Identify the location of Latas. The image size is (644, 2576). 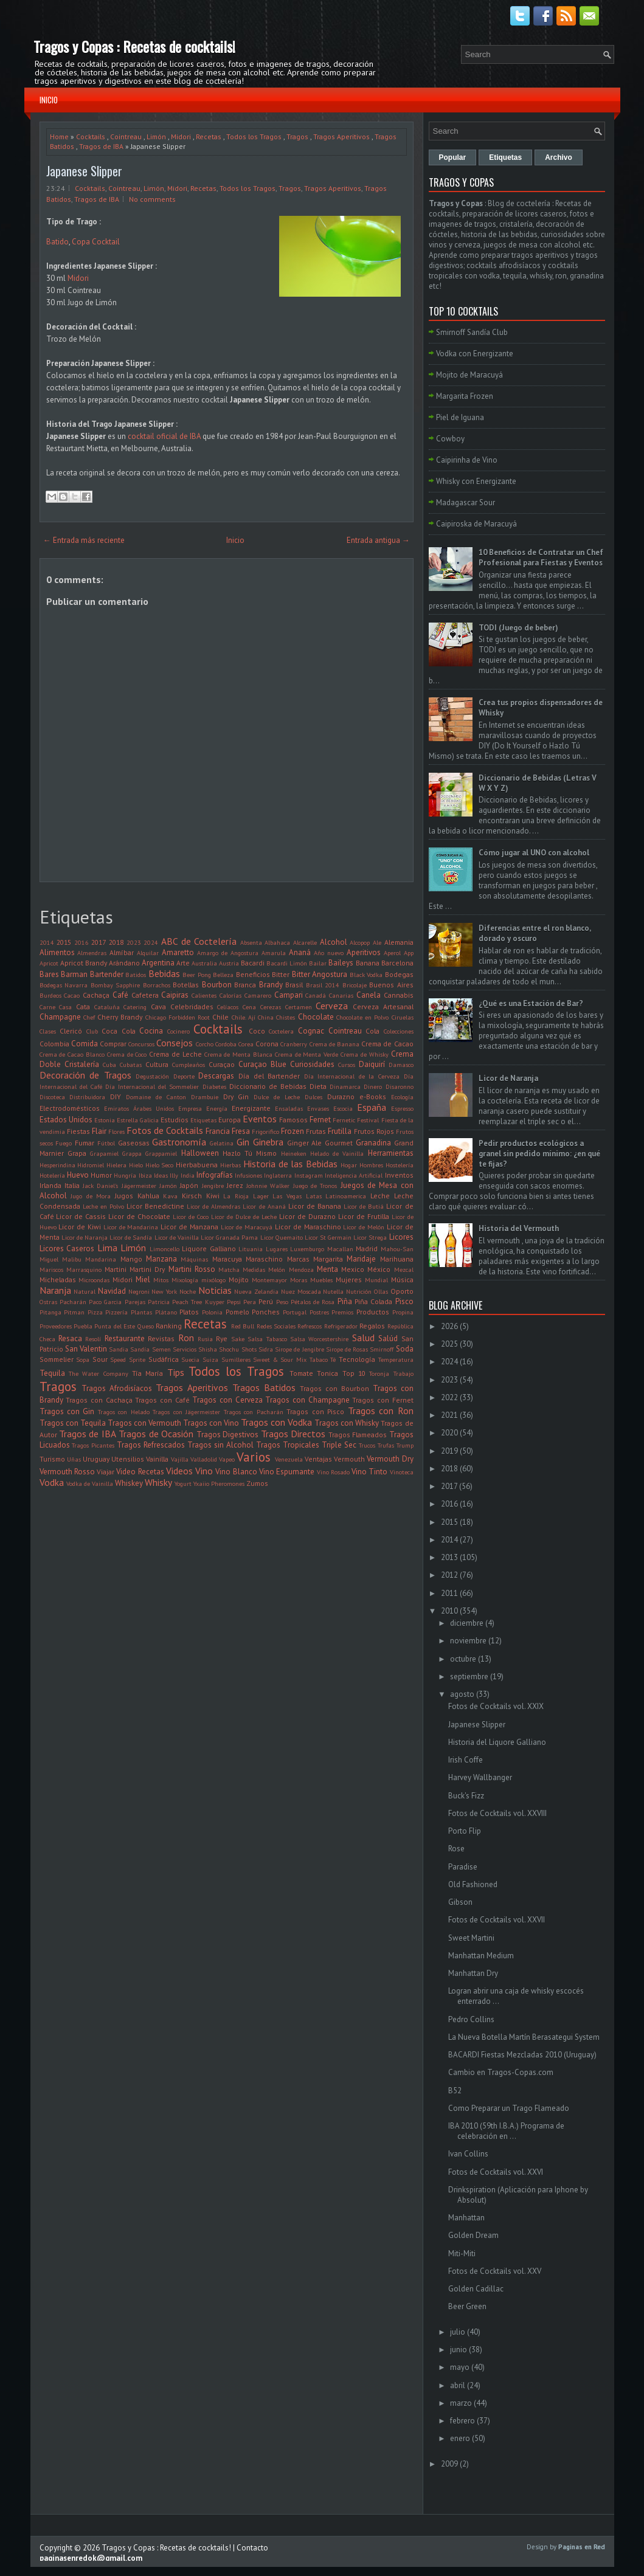
(314, 1196).